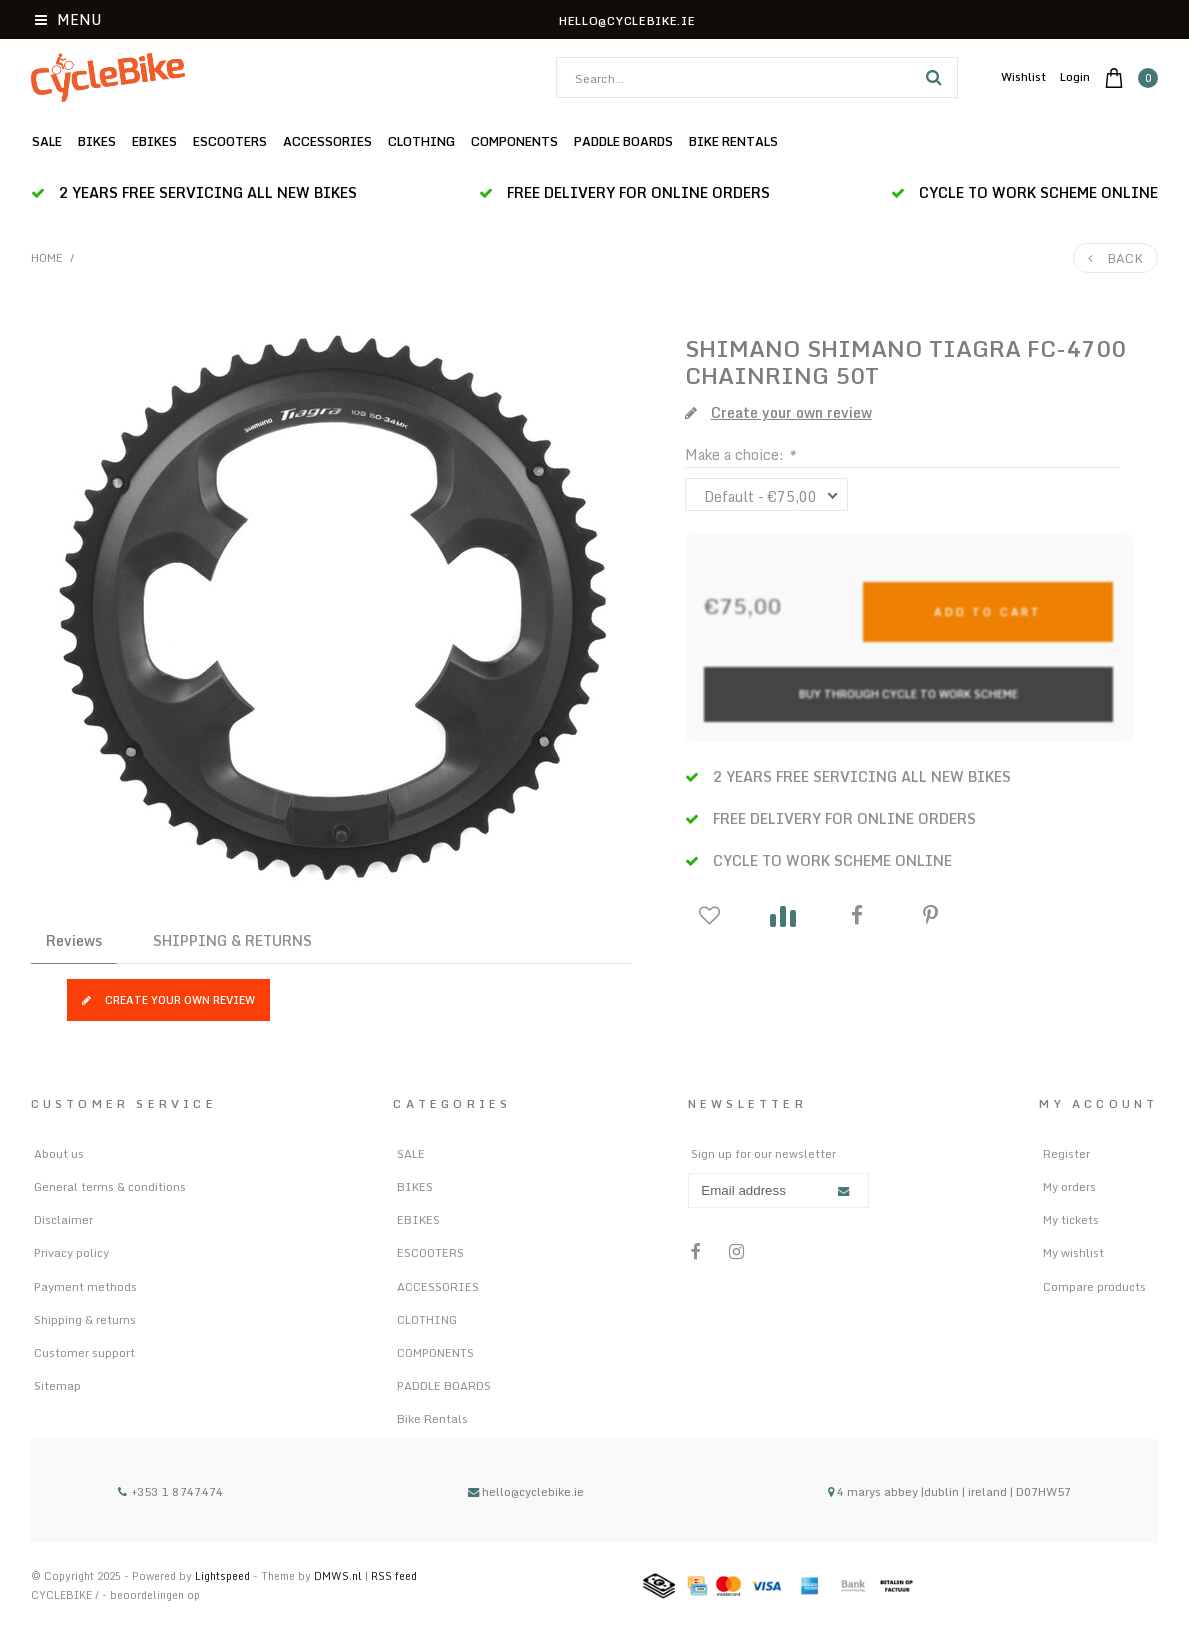 The width and height of the screenshot is (1189, 1629). What do you see at coordinates (47, 141) in the screenshot?
I see `SALE` at bounding box center [47, 141].